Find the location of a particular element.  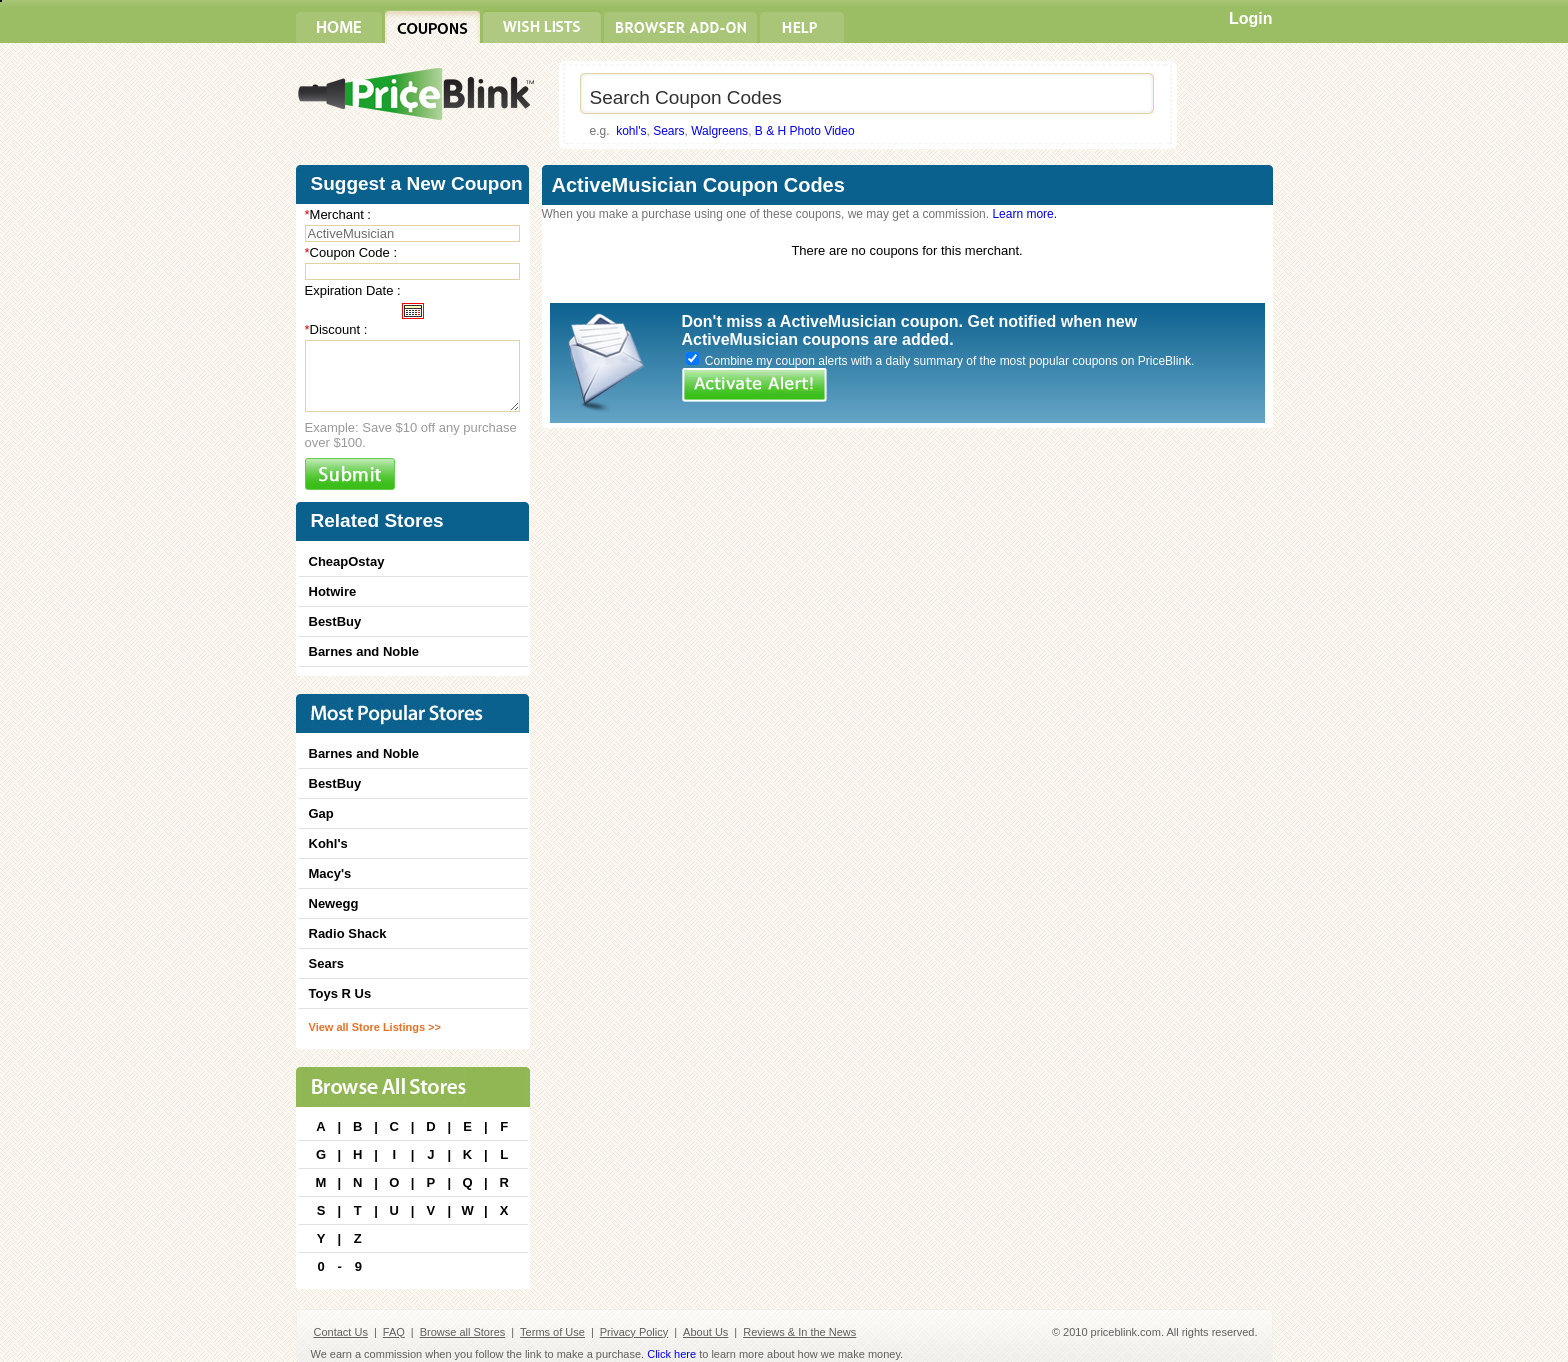

Learn more. is located at coordinates (1024, 214).